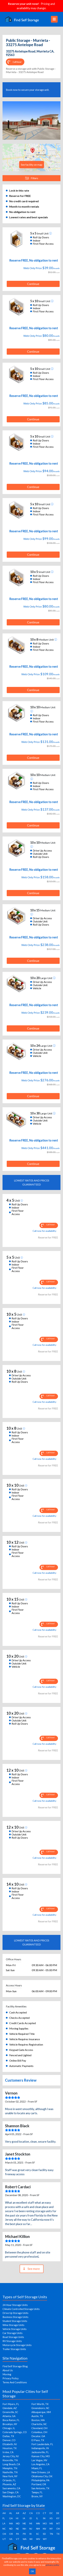  What do you see at coordinates (11, 2488) in the screenshot?
I see `Sacramento, CA` at bounding box center [11, 2488].